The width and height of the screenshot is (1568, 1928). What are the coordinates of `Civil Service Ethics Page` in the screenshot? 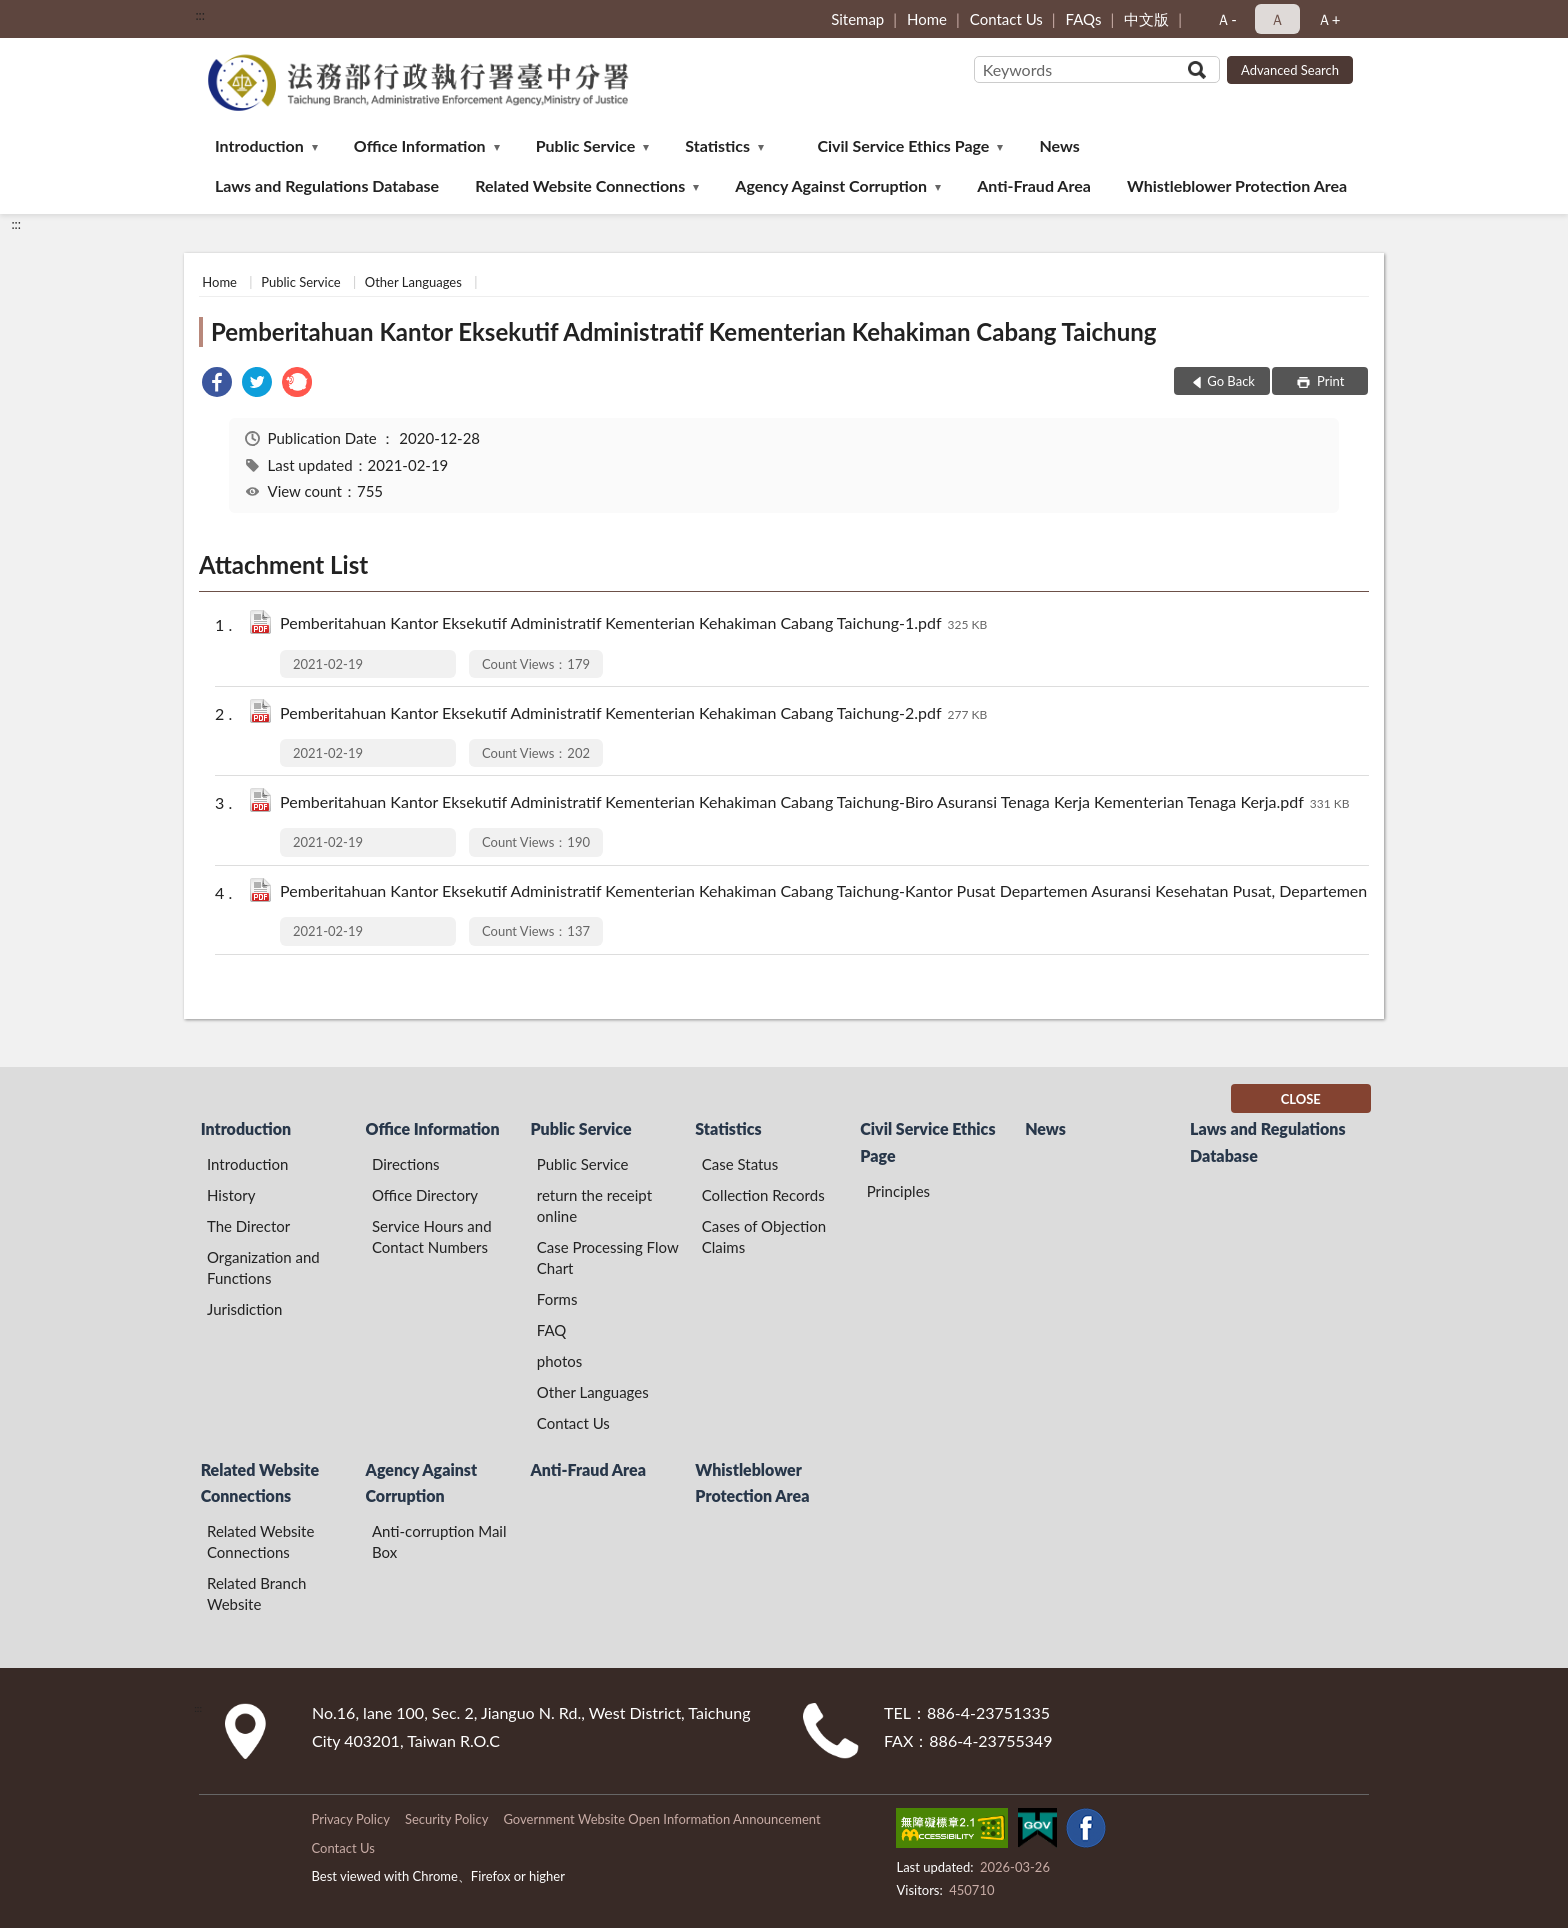 It's located at (903, 145).